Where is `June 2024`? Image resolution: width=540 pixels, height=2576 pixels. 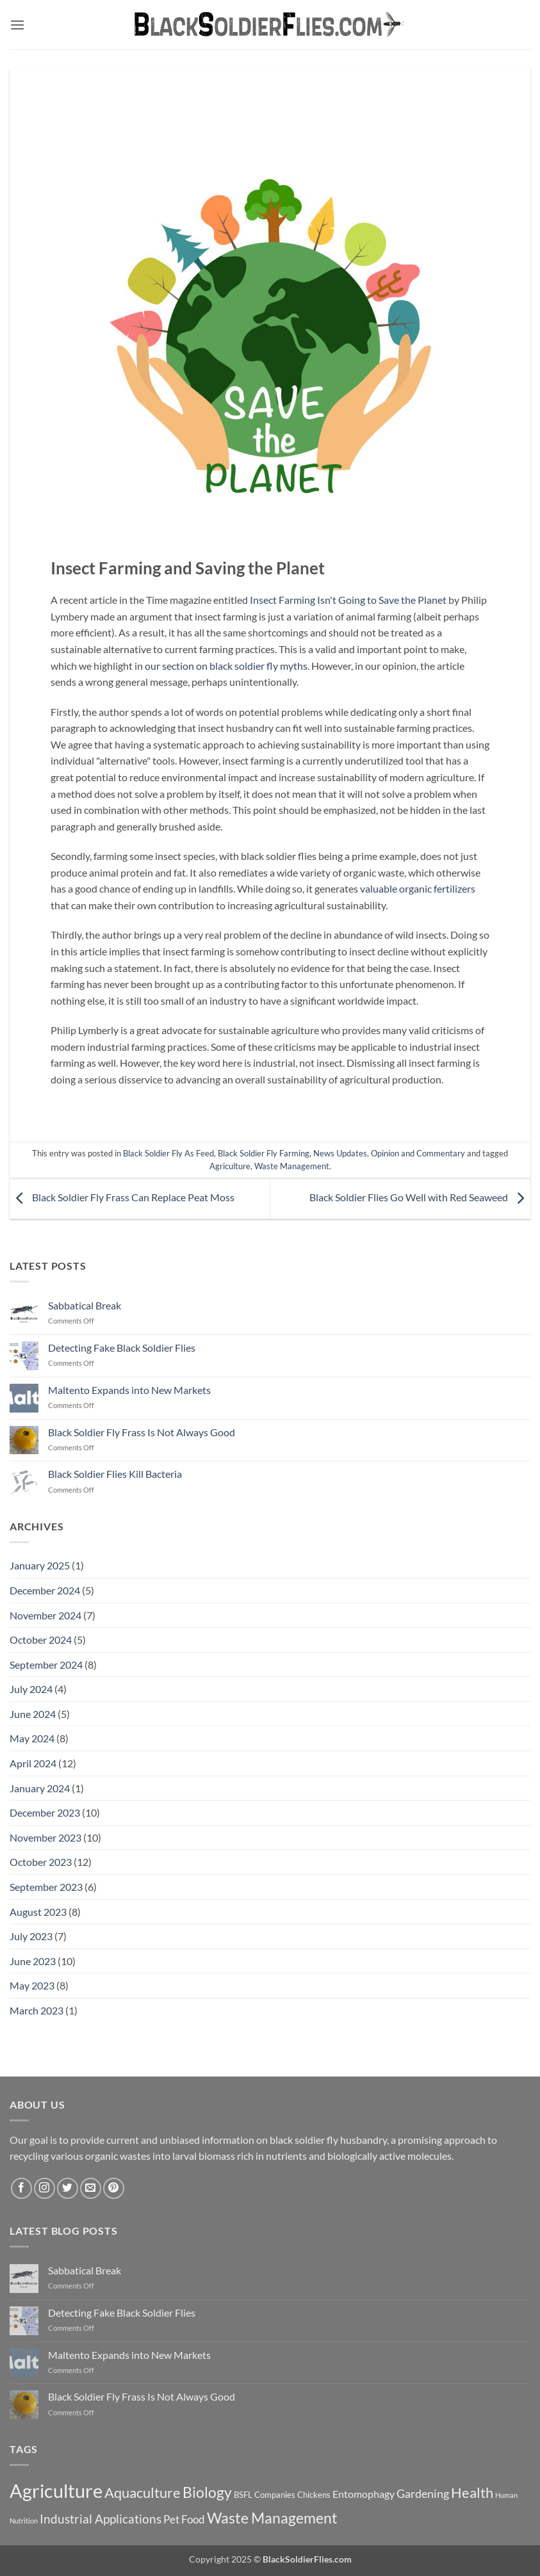
June 2024 is located at coordinates (33, 1714).